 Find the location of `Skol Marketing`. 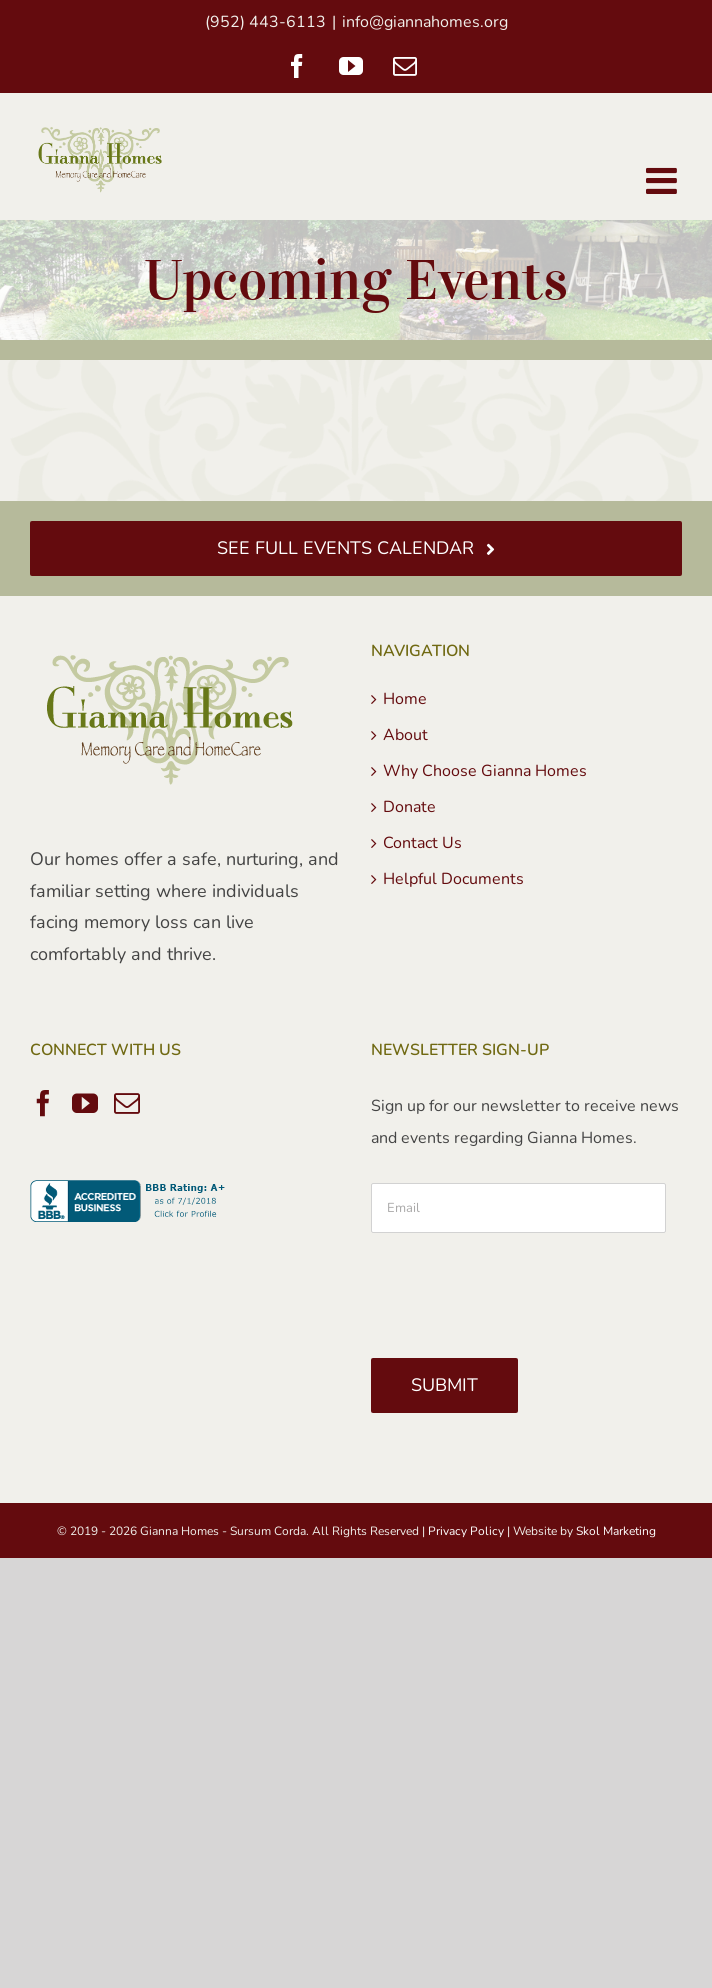

Skol Marketing is located at coordinates (616, 1531).